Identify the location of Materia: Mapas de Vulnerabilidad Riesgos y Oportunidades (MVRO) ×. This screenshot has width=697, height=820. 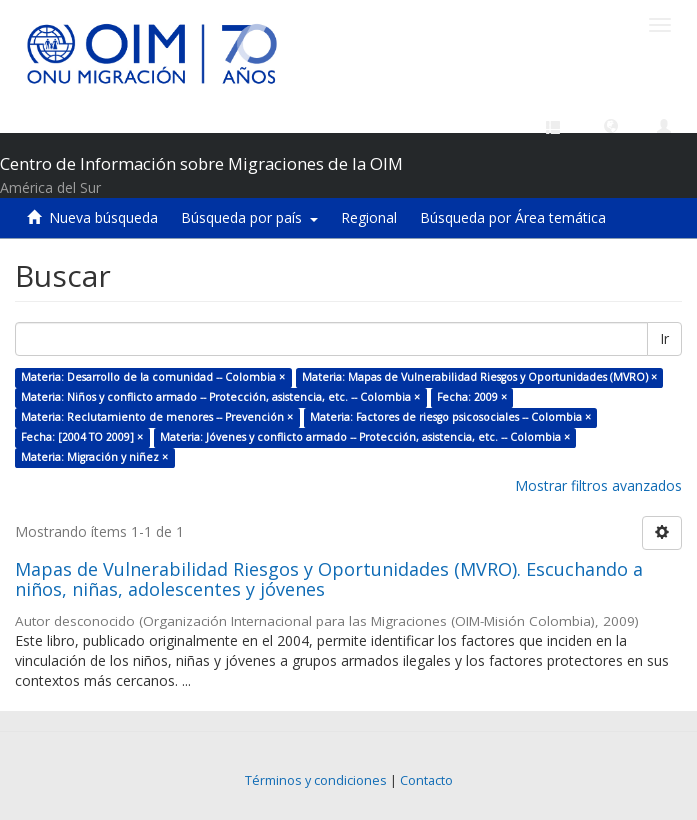
(479, 377).